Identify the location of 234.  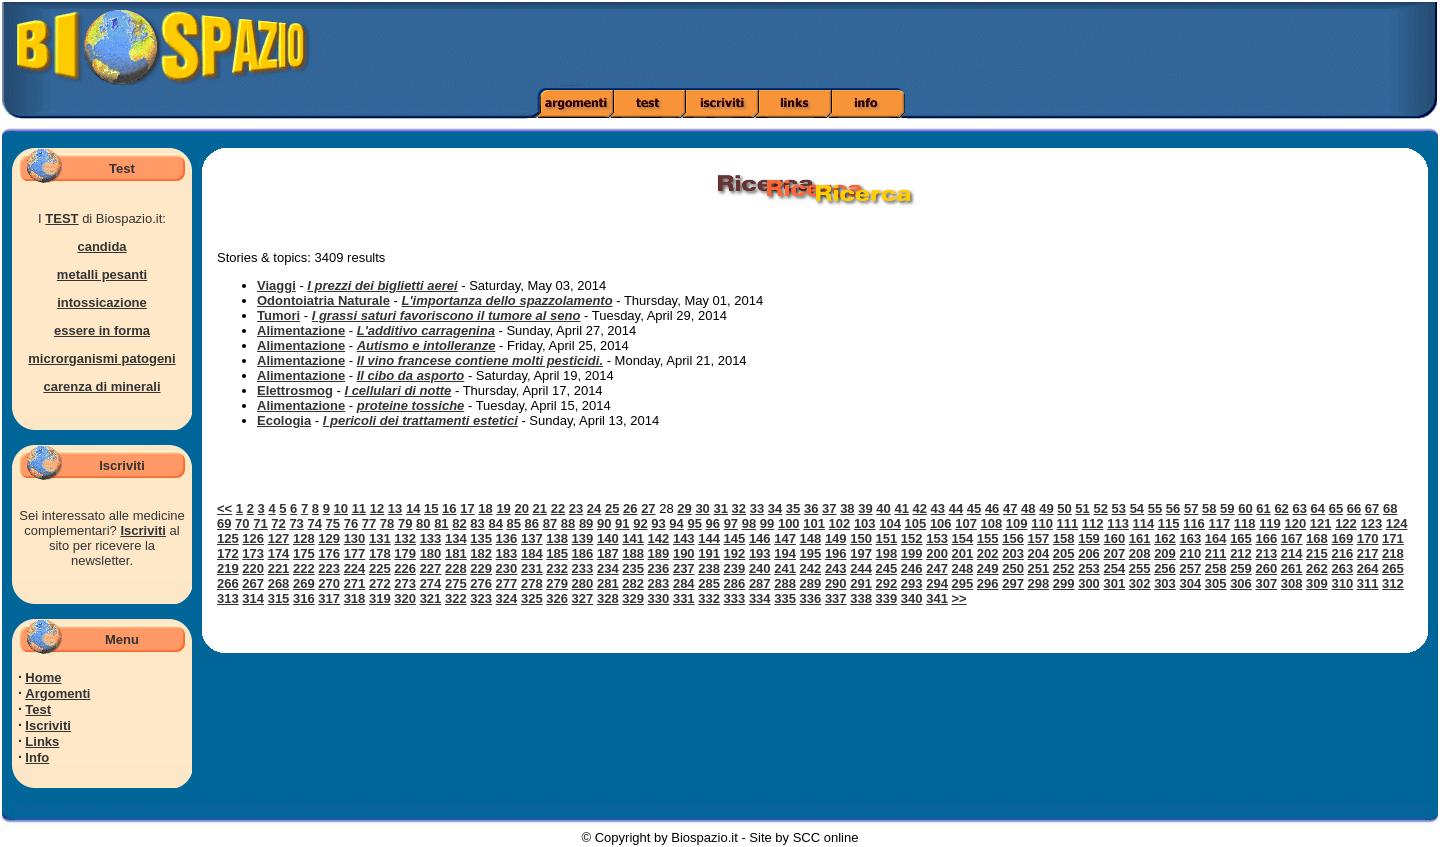
(608, 568).